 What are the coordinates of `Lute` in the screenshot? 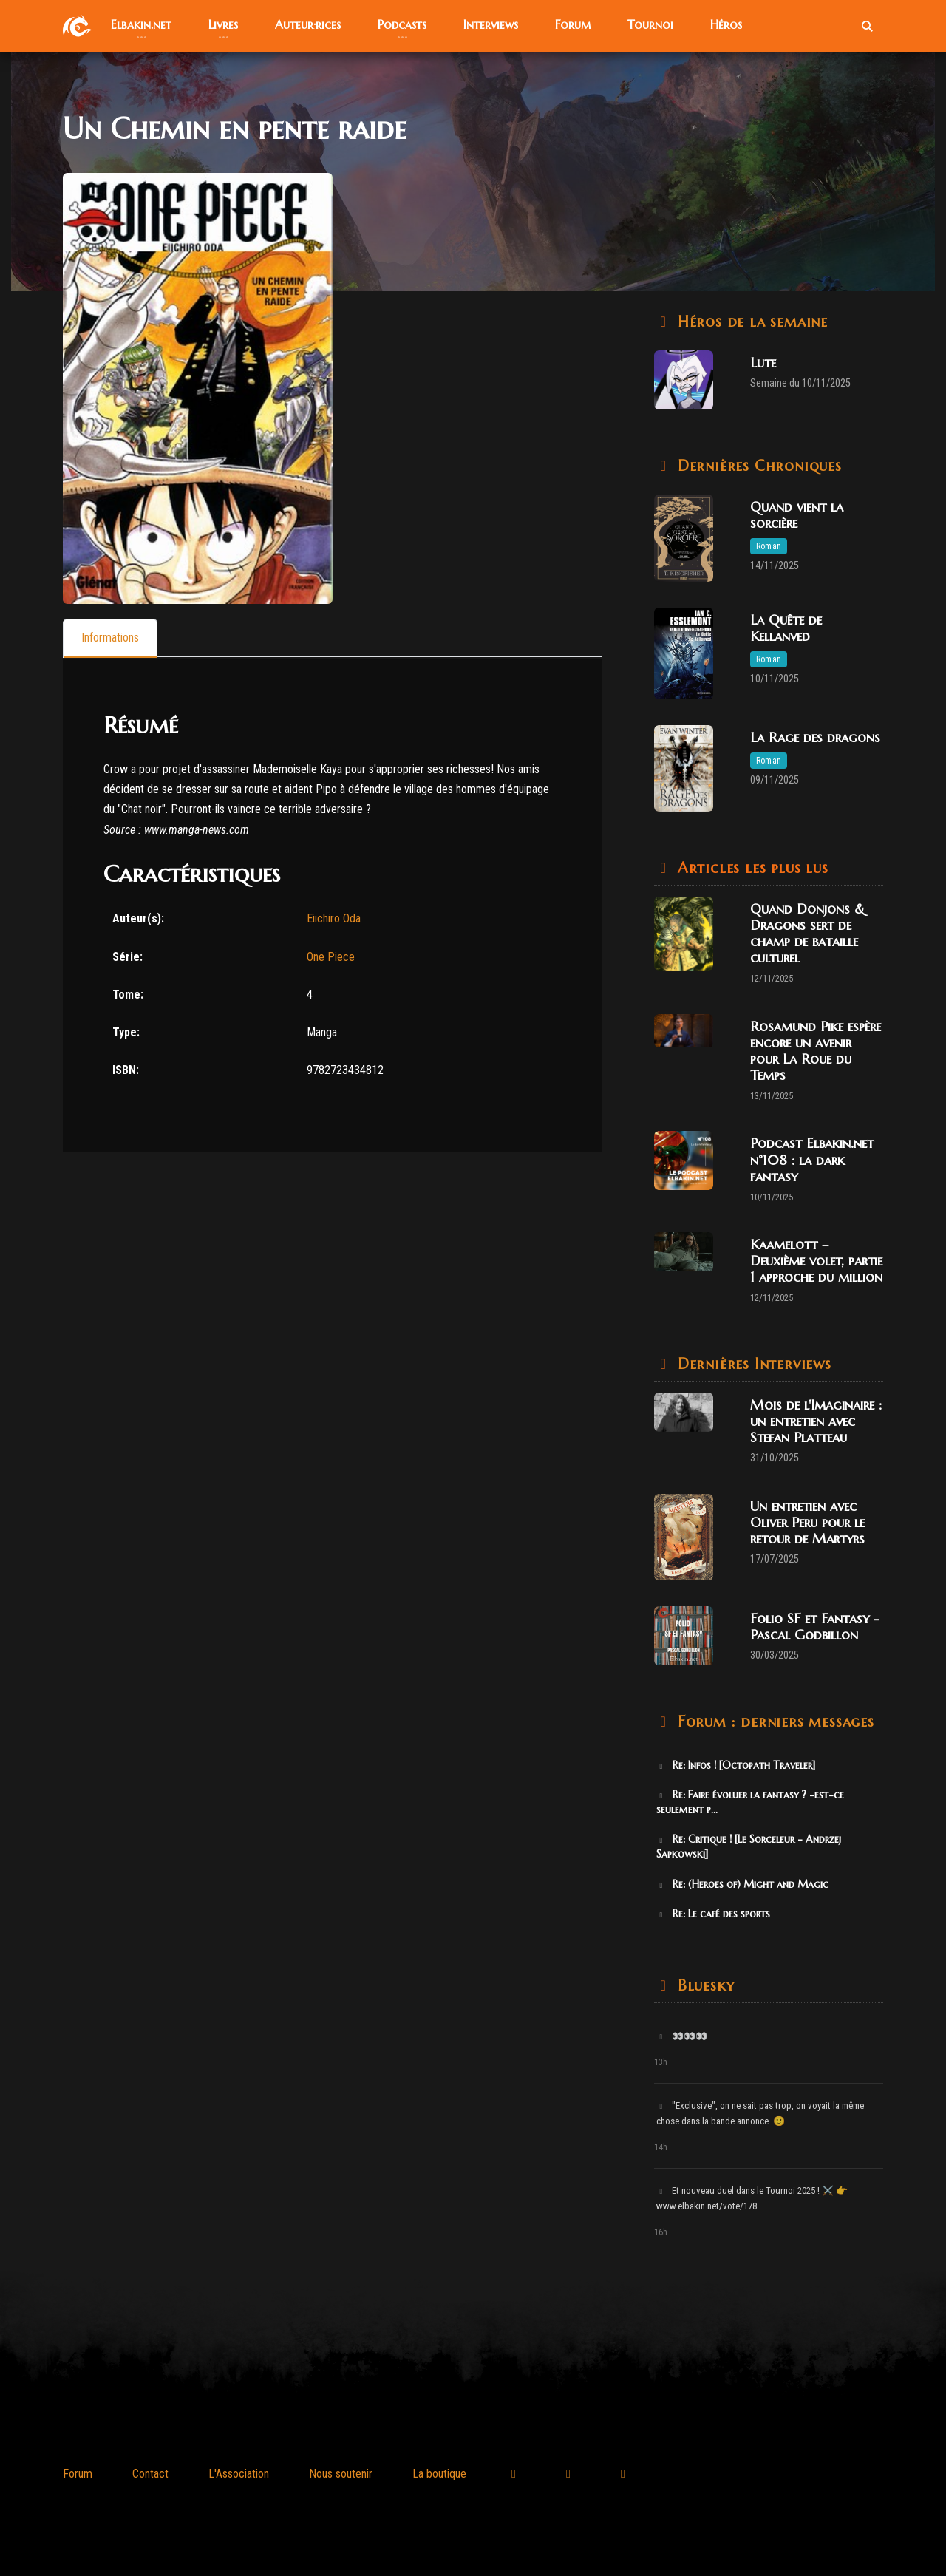 It's located at (763, 362).